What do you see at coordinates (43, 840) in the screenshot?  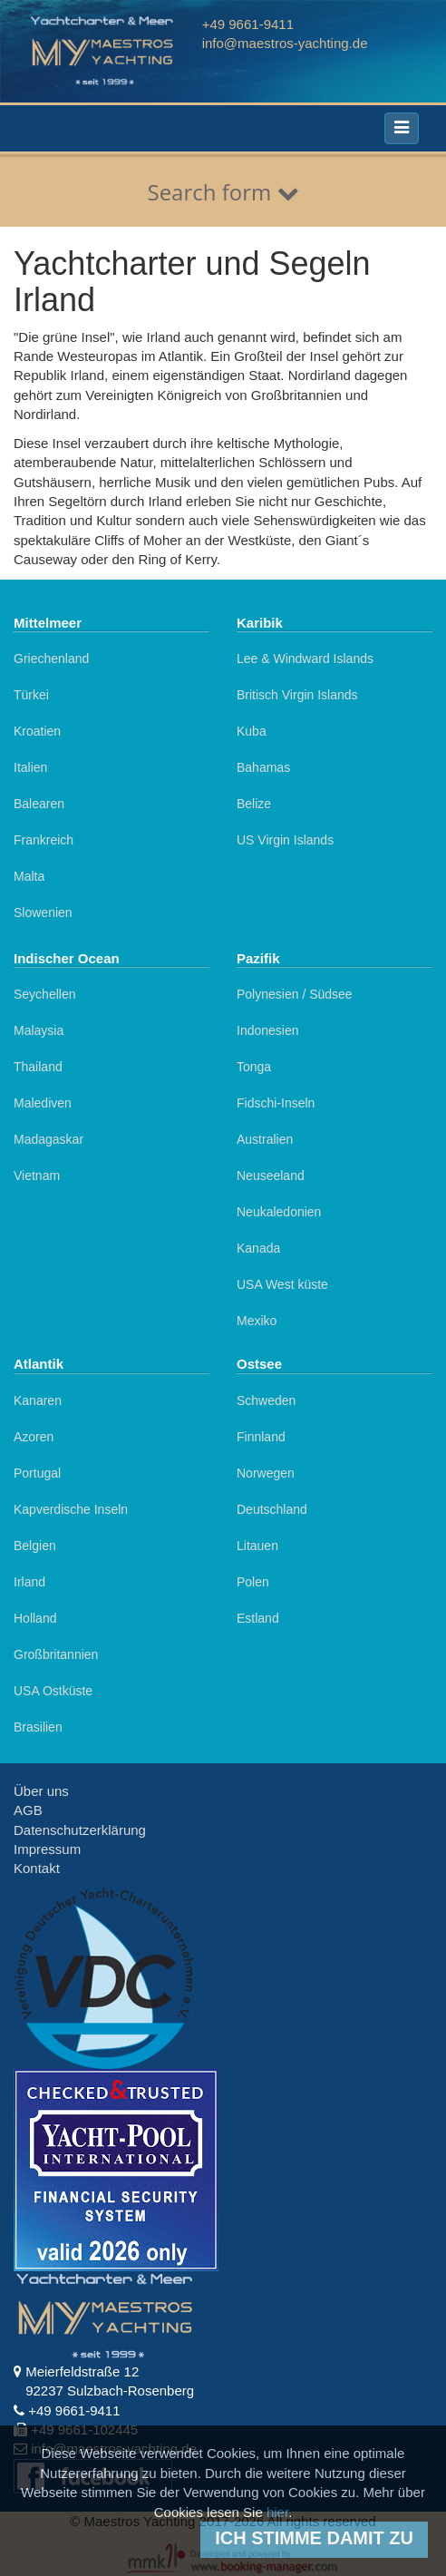 I see `Frankreich` at bounding box center [43, 840].